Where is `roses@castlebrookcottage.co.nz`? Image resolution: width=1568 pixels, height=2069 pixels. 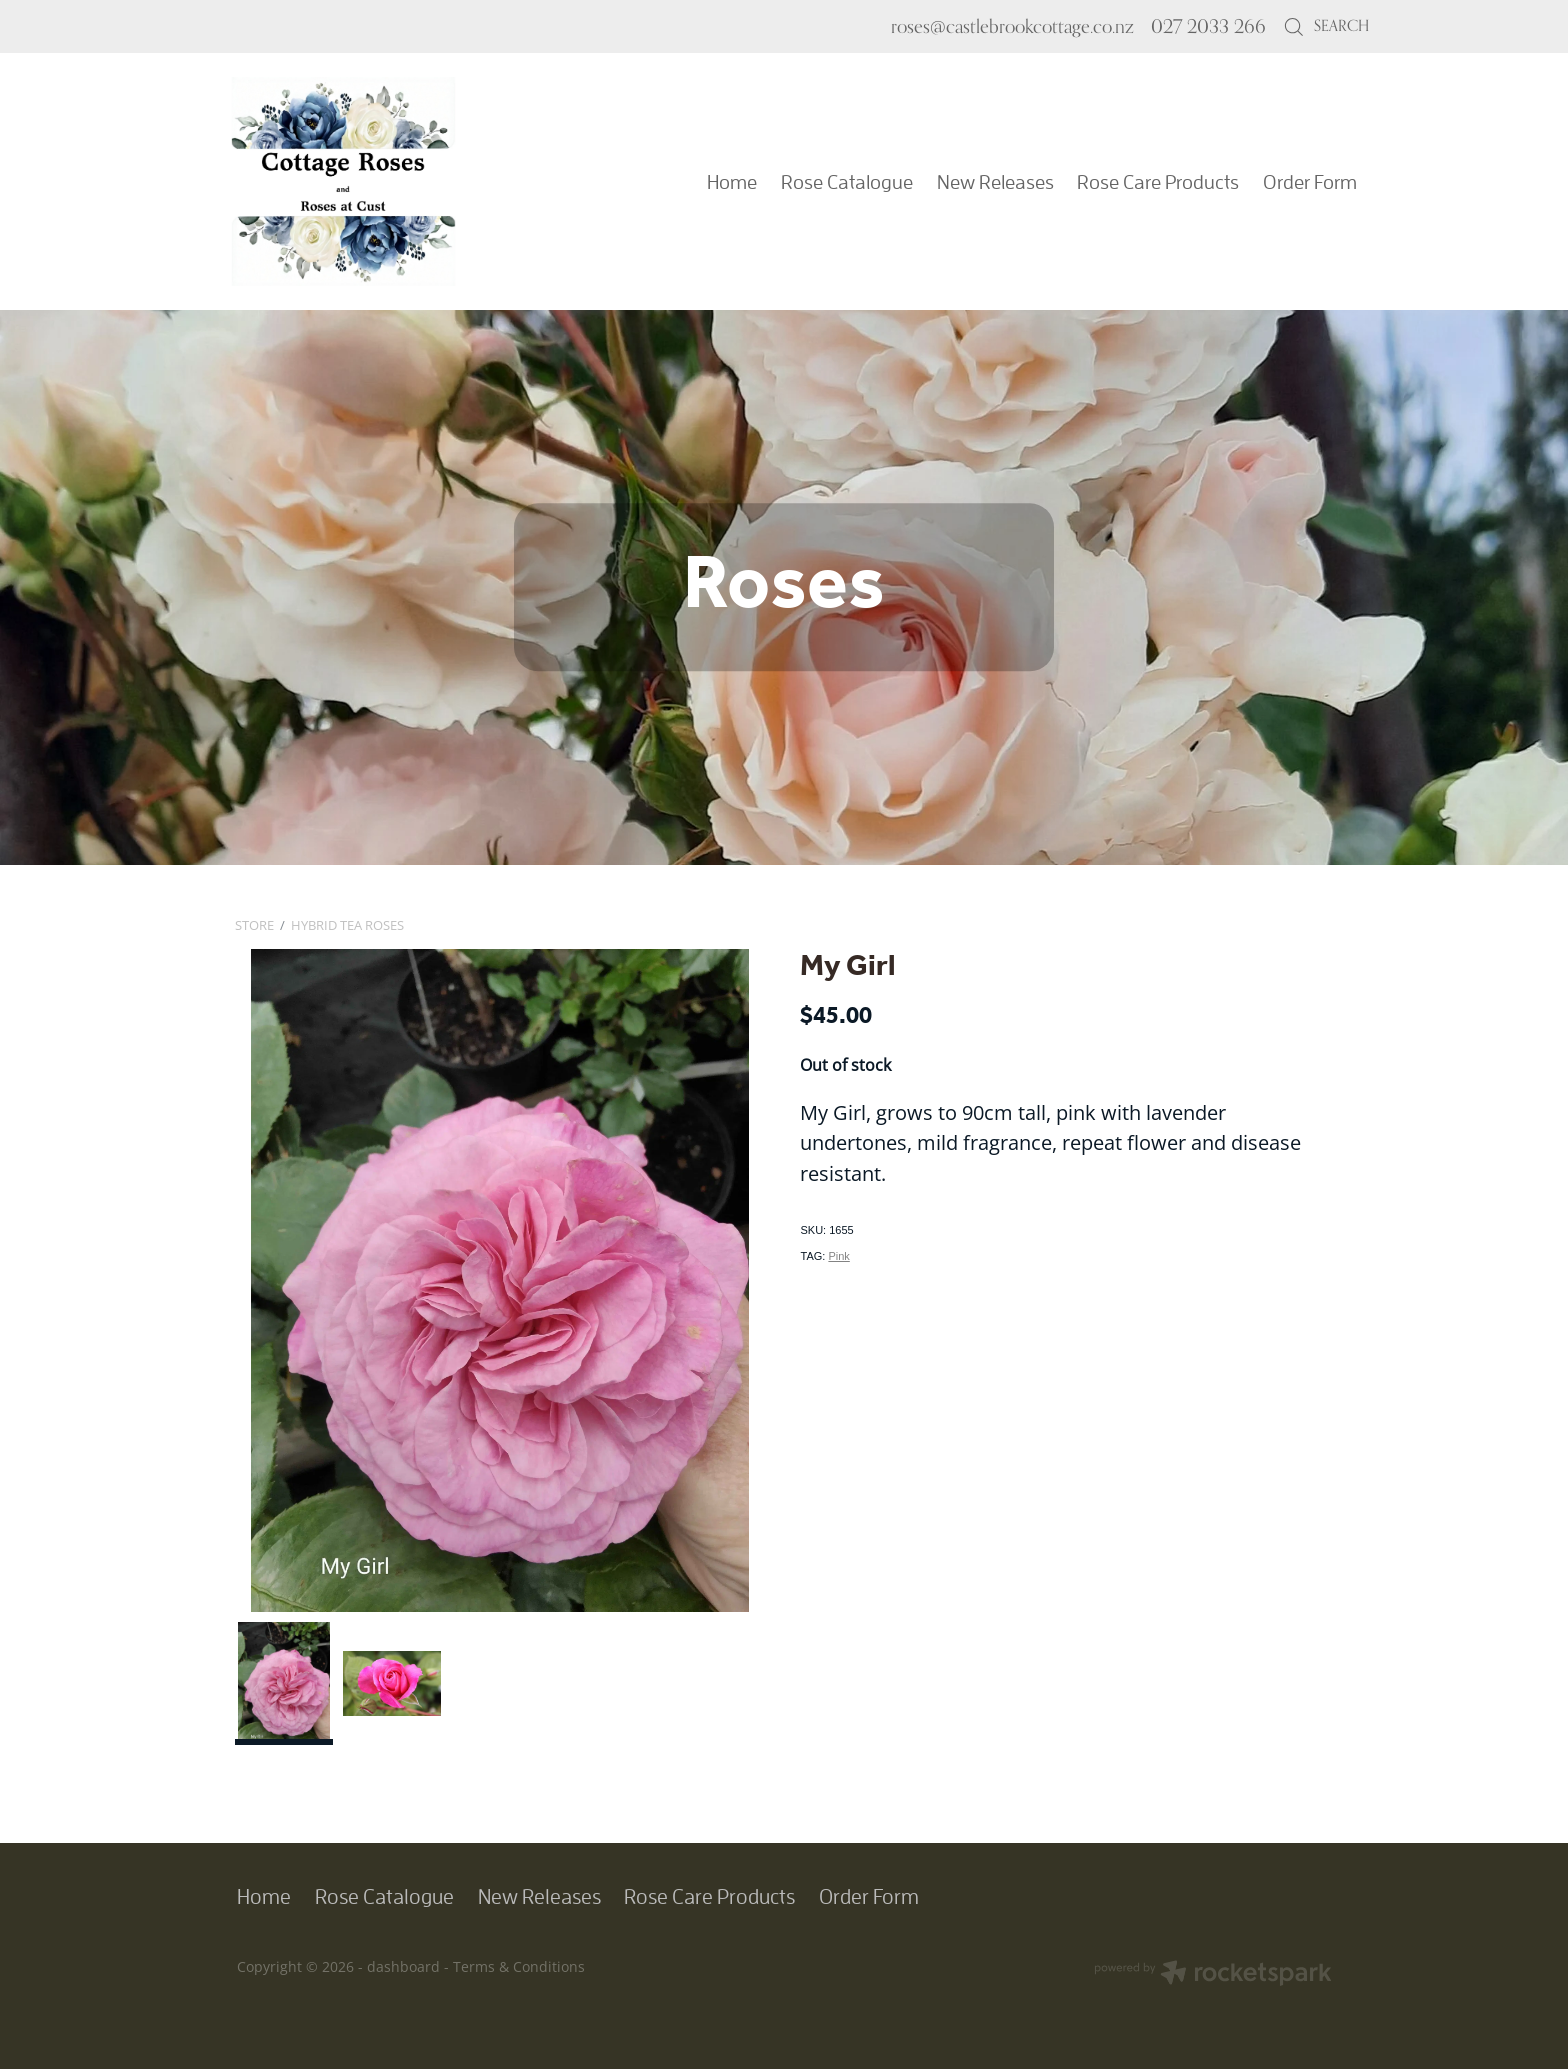
roses@castlebrookcottage.co.nz is located at coordinates (1012, 26).